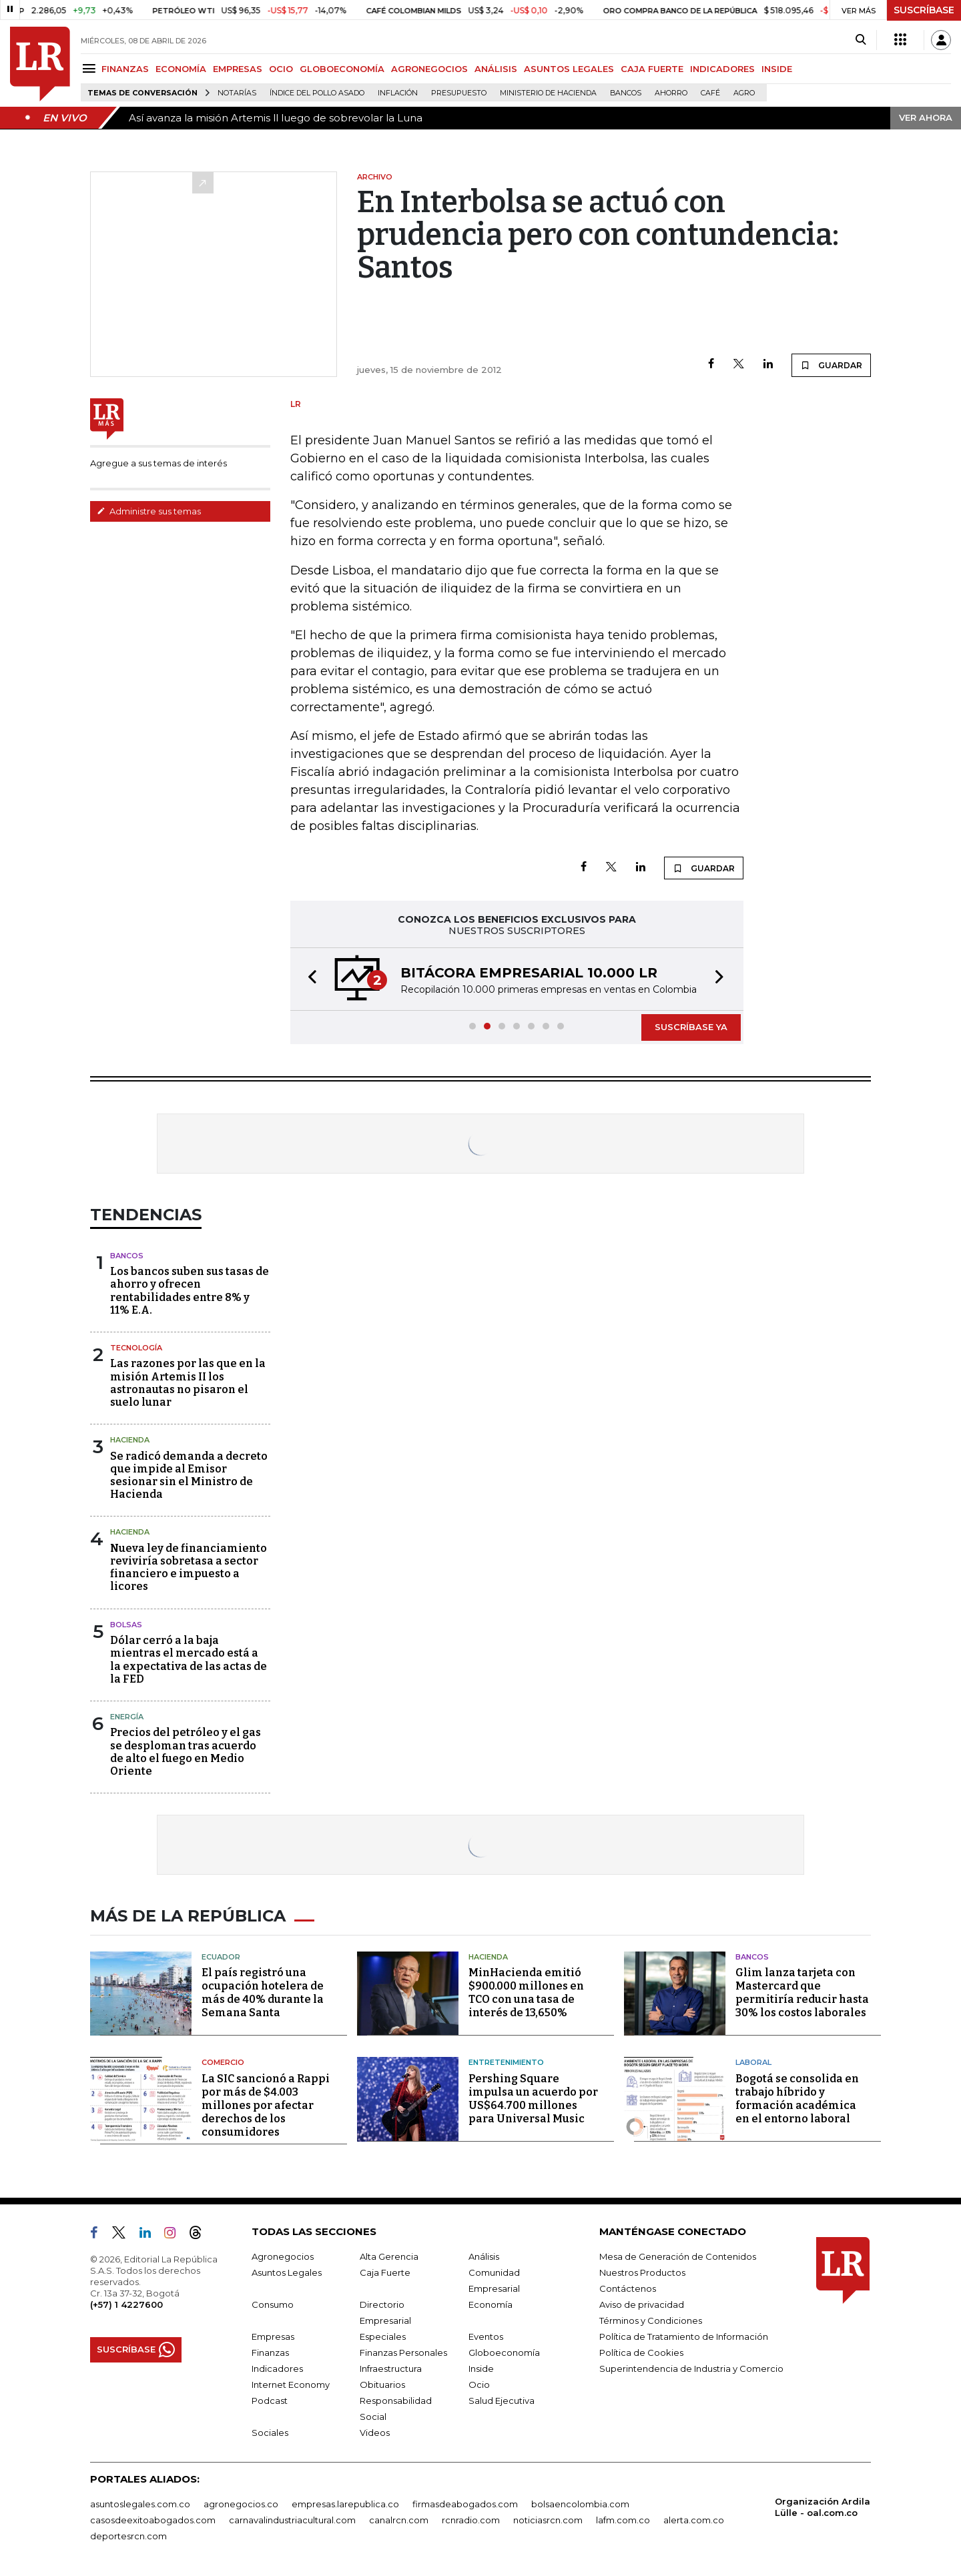 This screenshot has height=2576, width=961. What do you see at coordinates (263, 1992) in the screenshot?
I see `El país registró una ocupación hotelera de más de 40% durante la Semana Santa` at bounding box center [263, 1992].